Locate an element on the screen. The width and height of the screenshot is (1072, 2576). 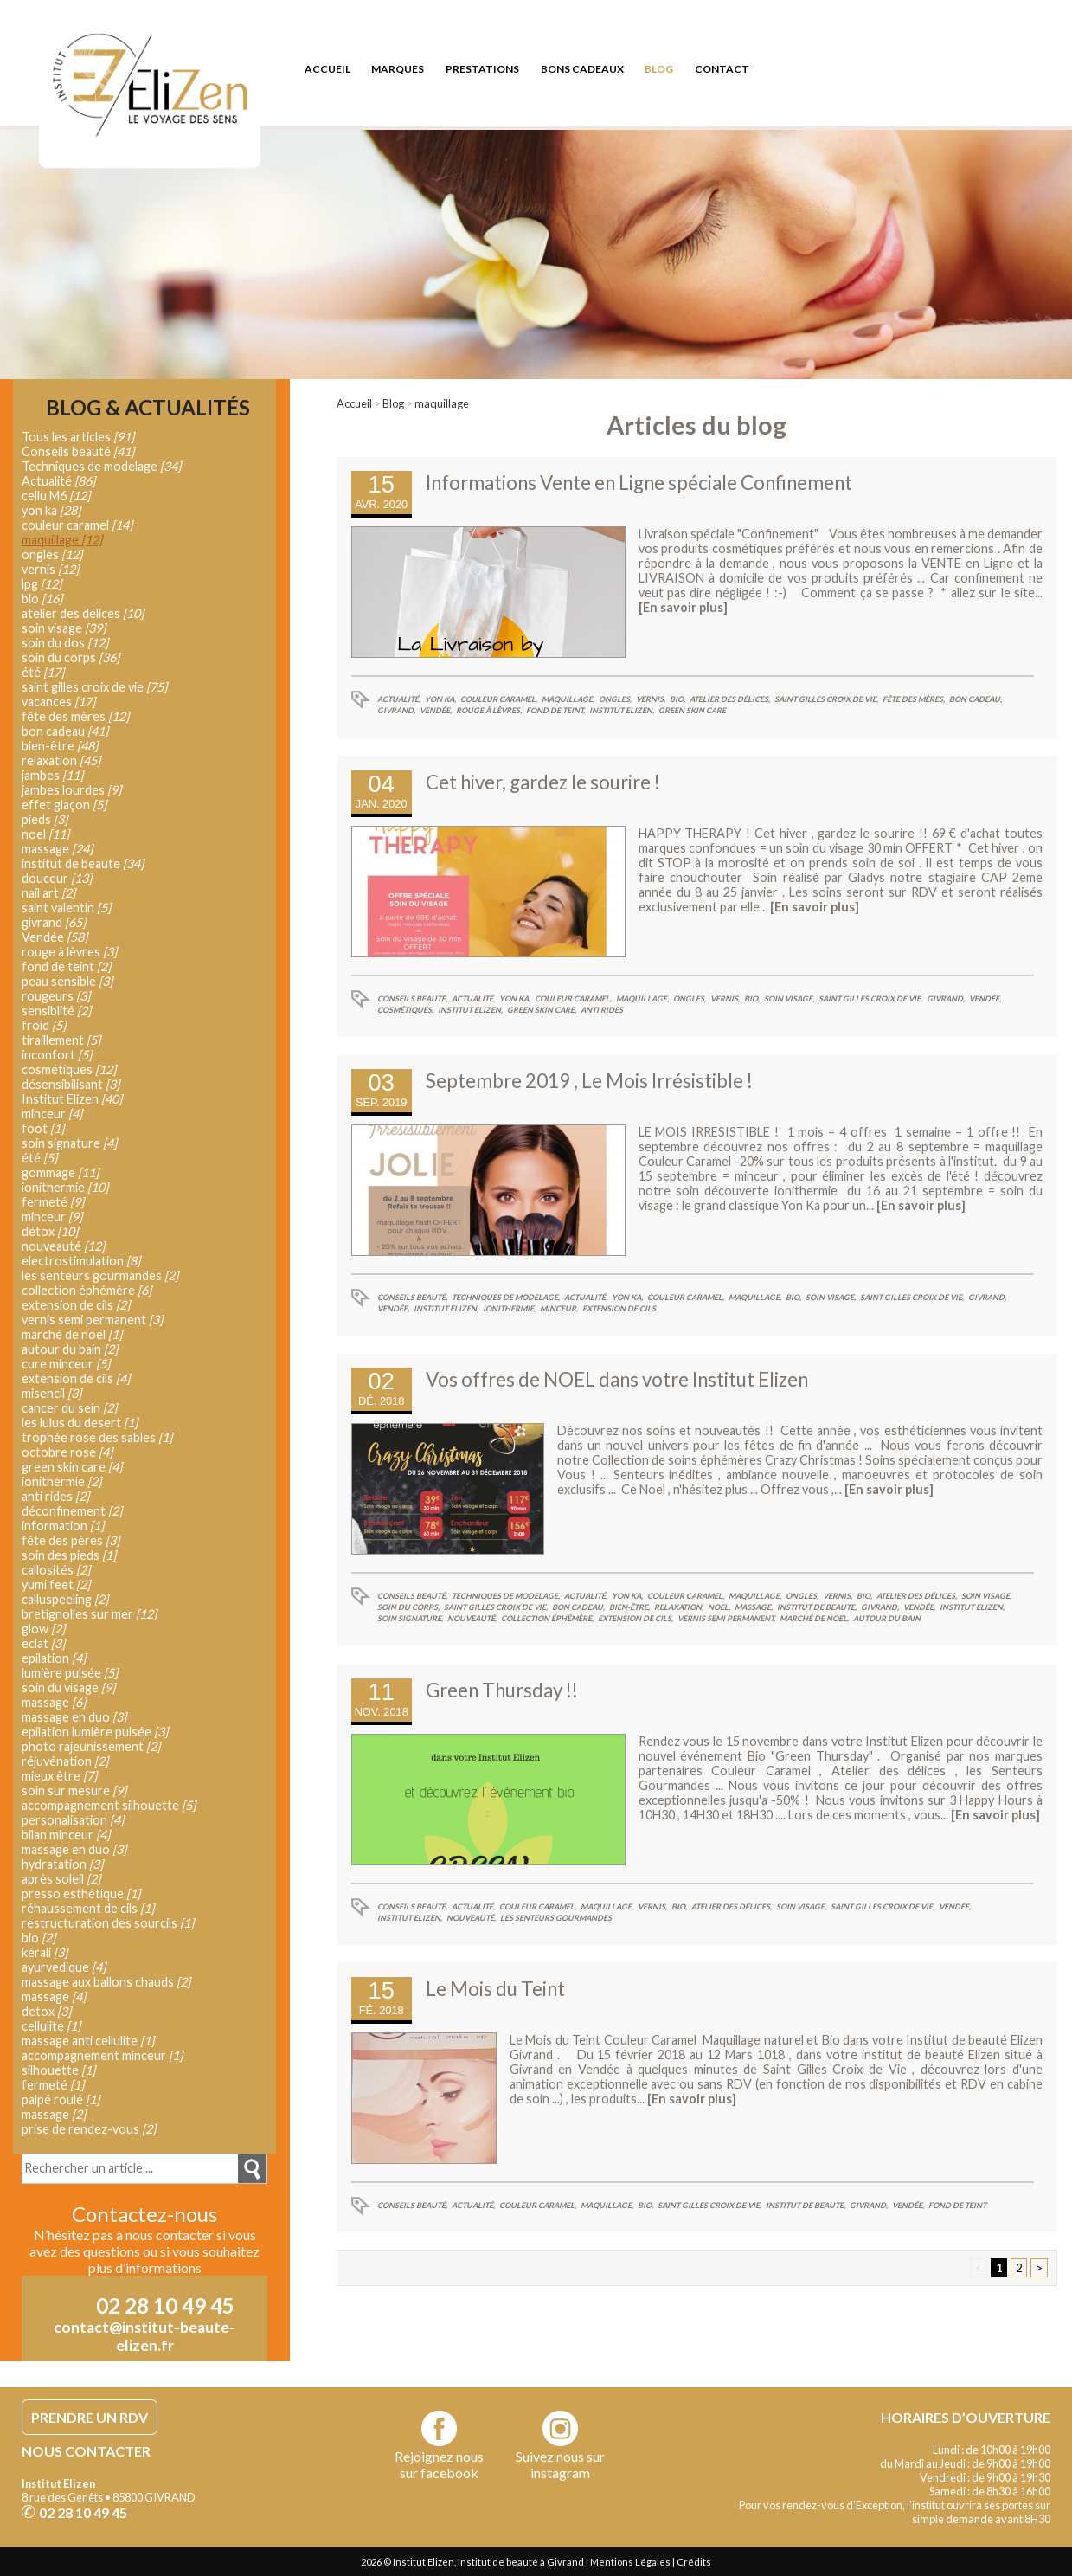
relaxation is located at coordinates (61, 760).